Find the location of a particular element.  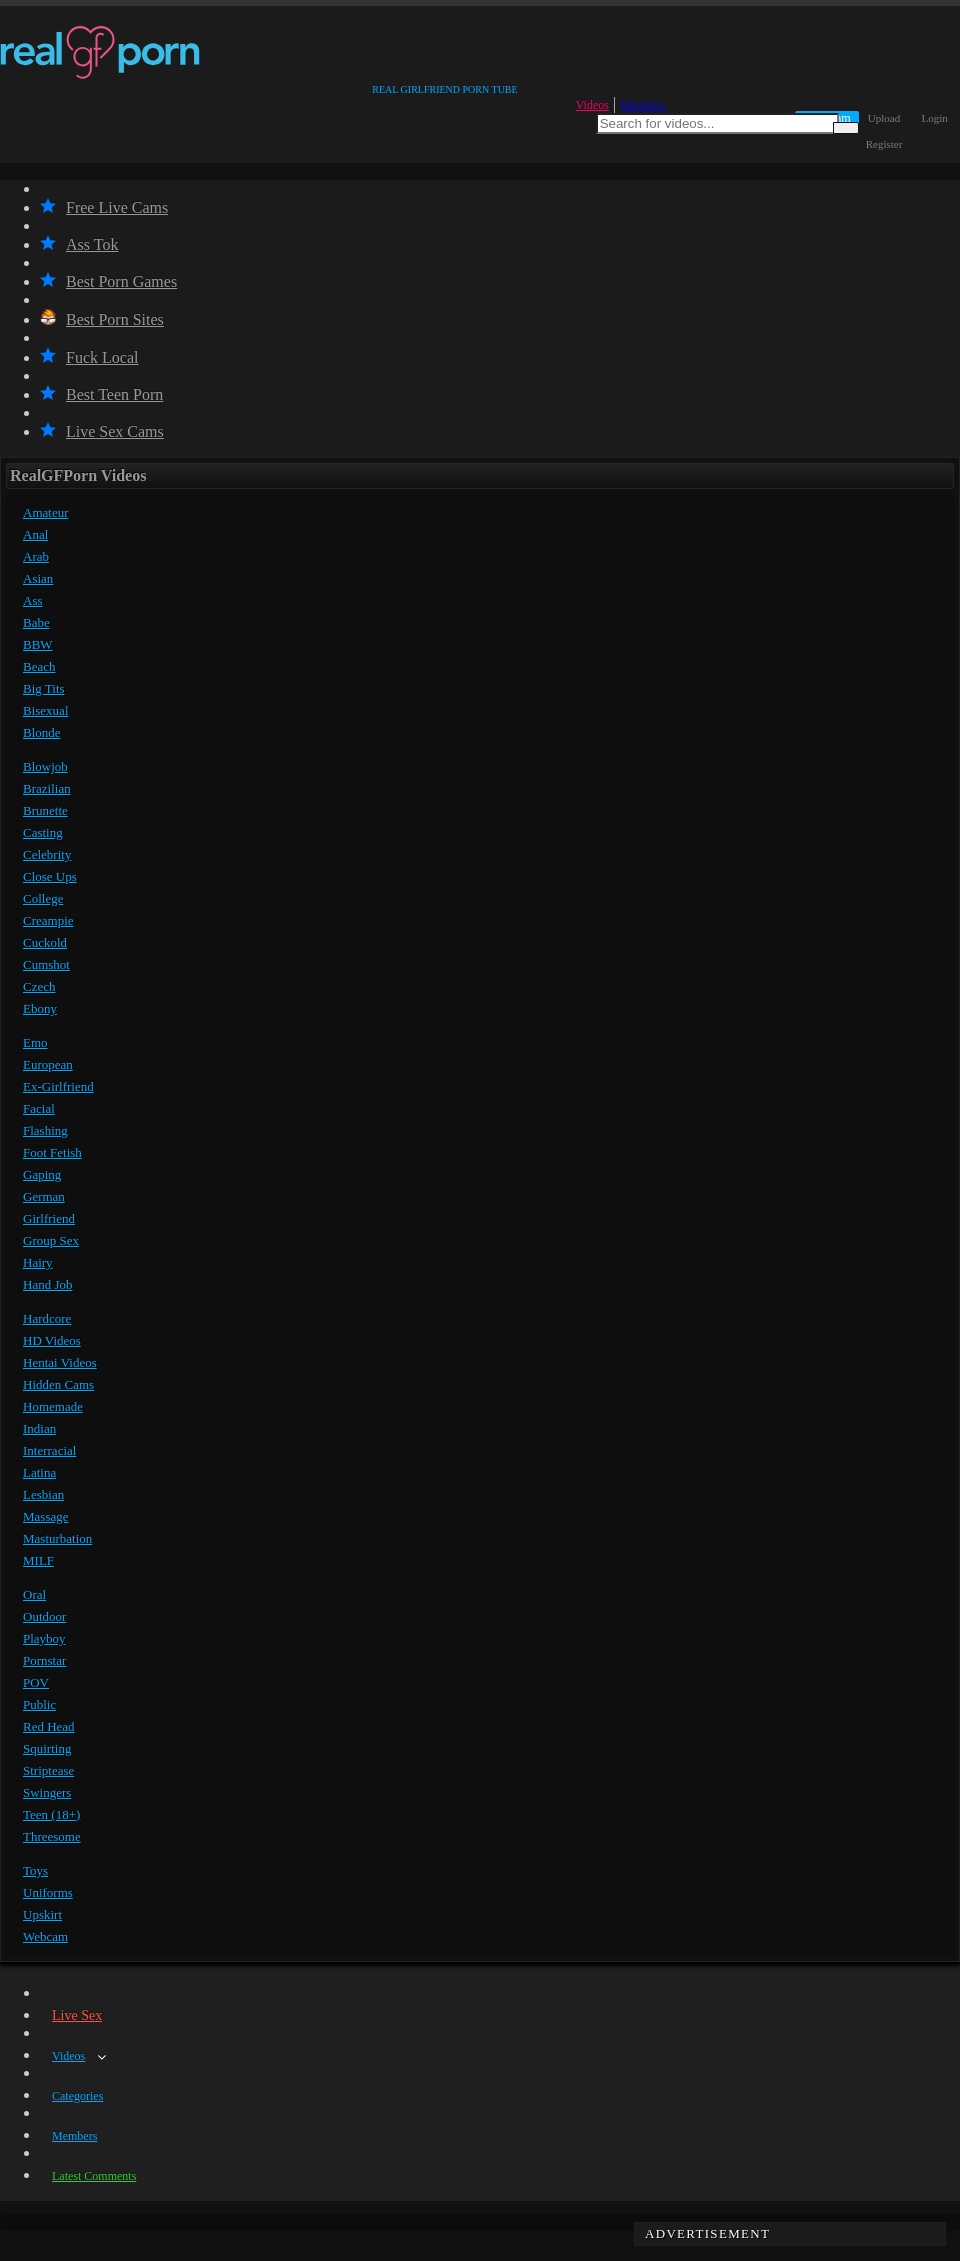

Hentai Videos is located at coordinates (60, 1362).